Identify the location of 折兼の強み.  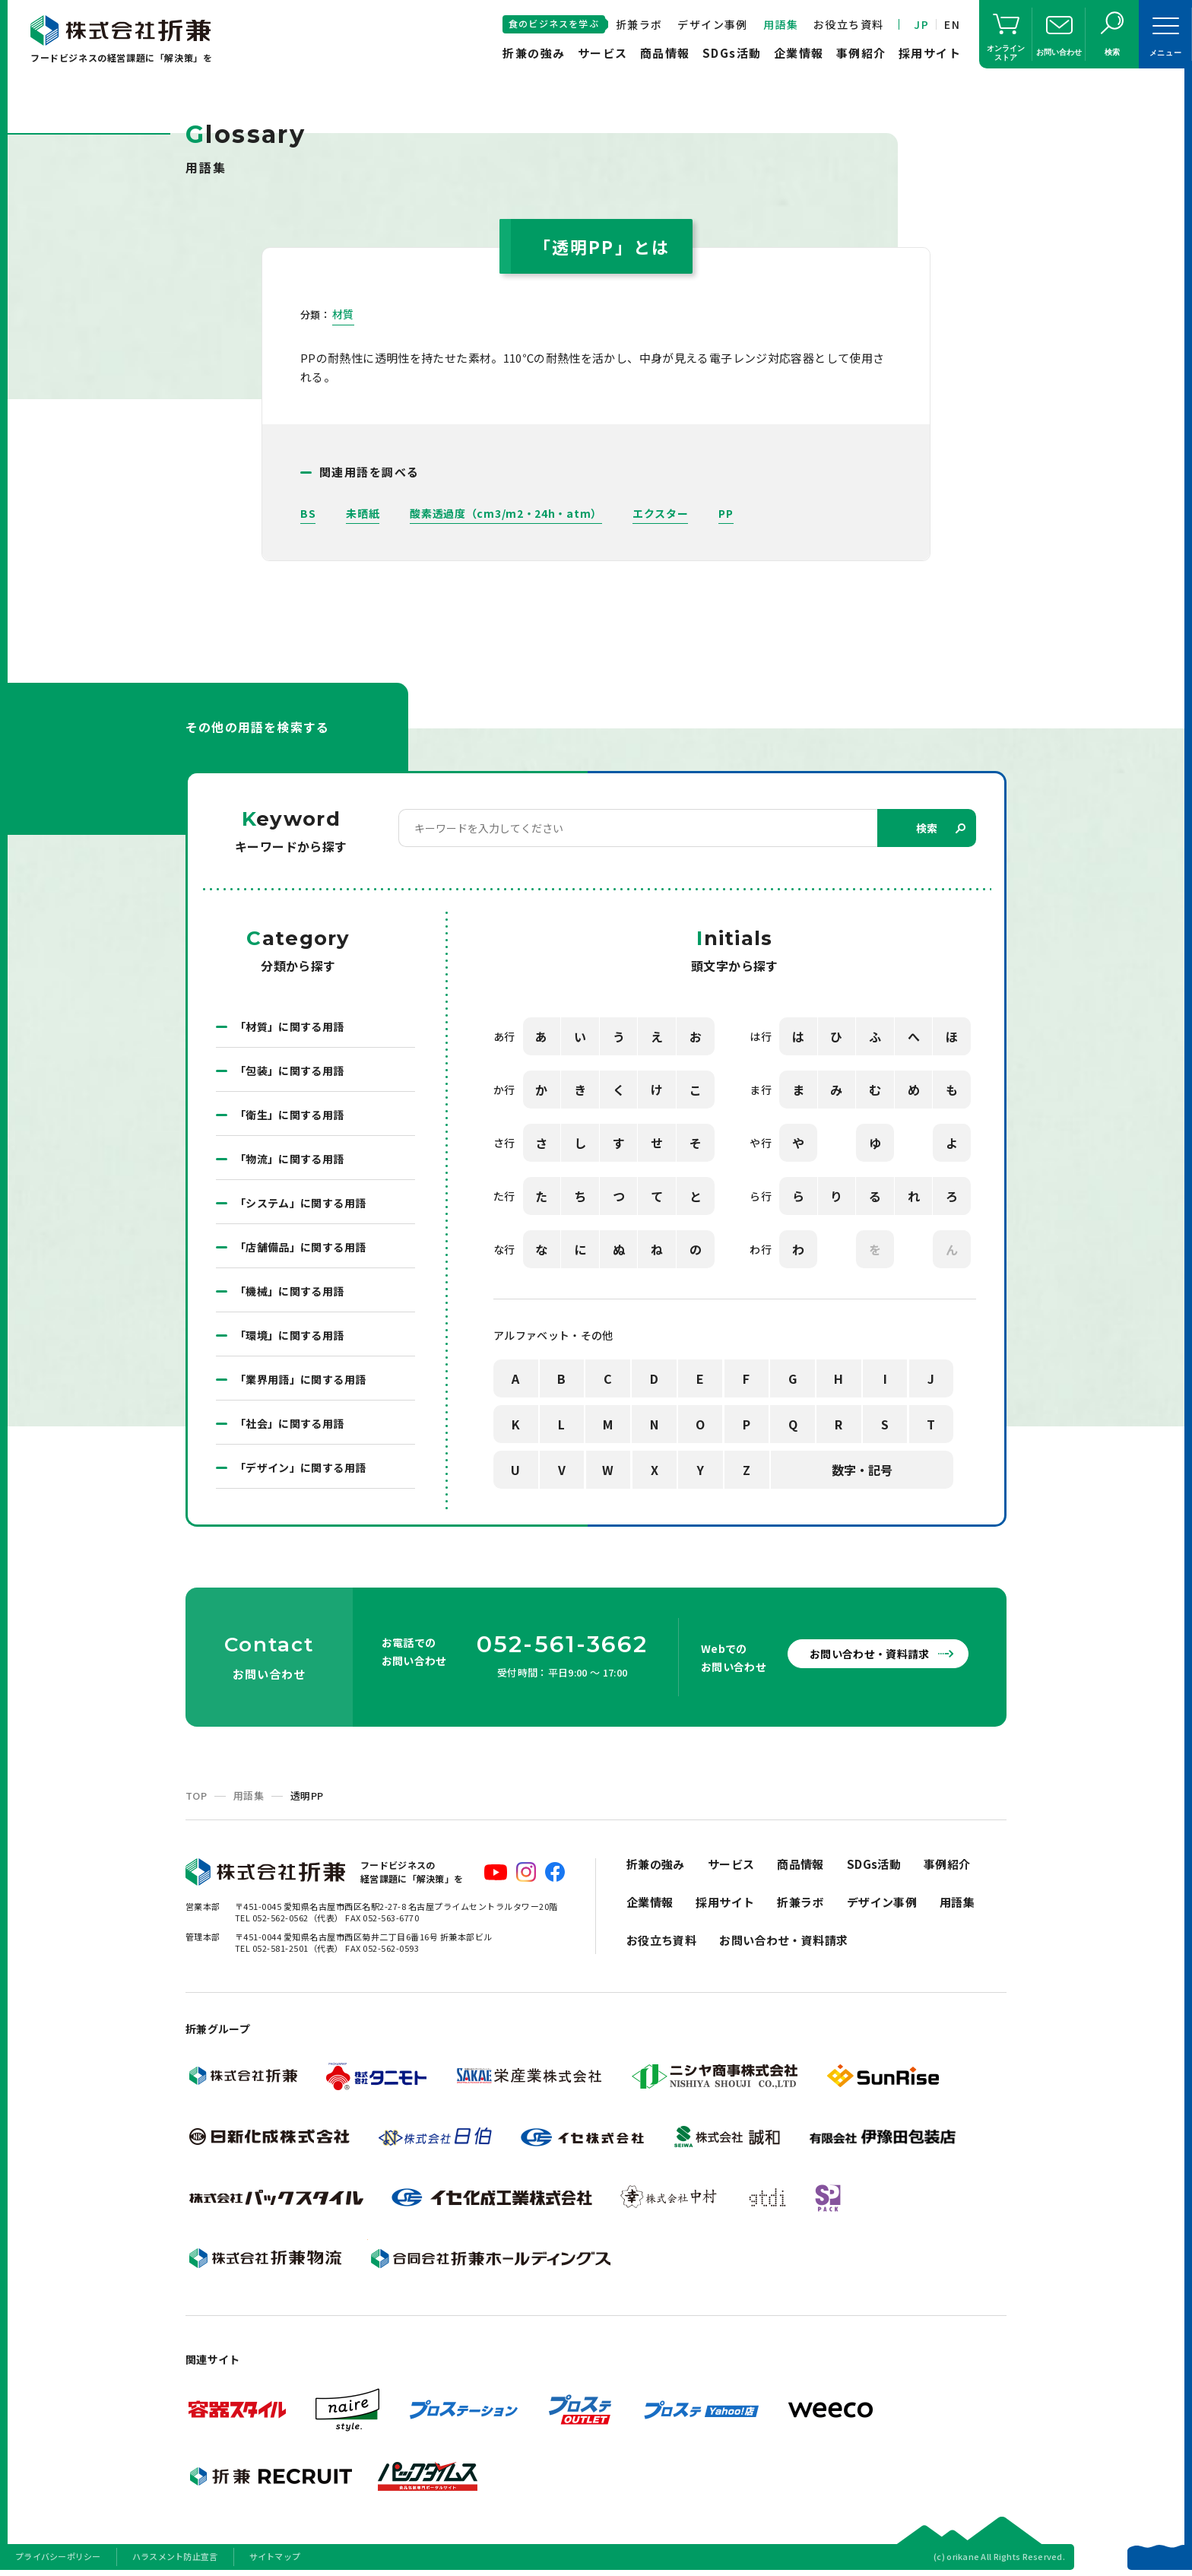
(534, 53).